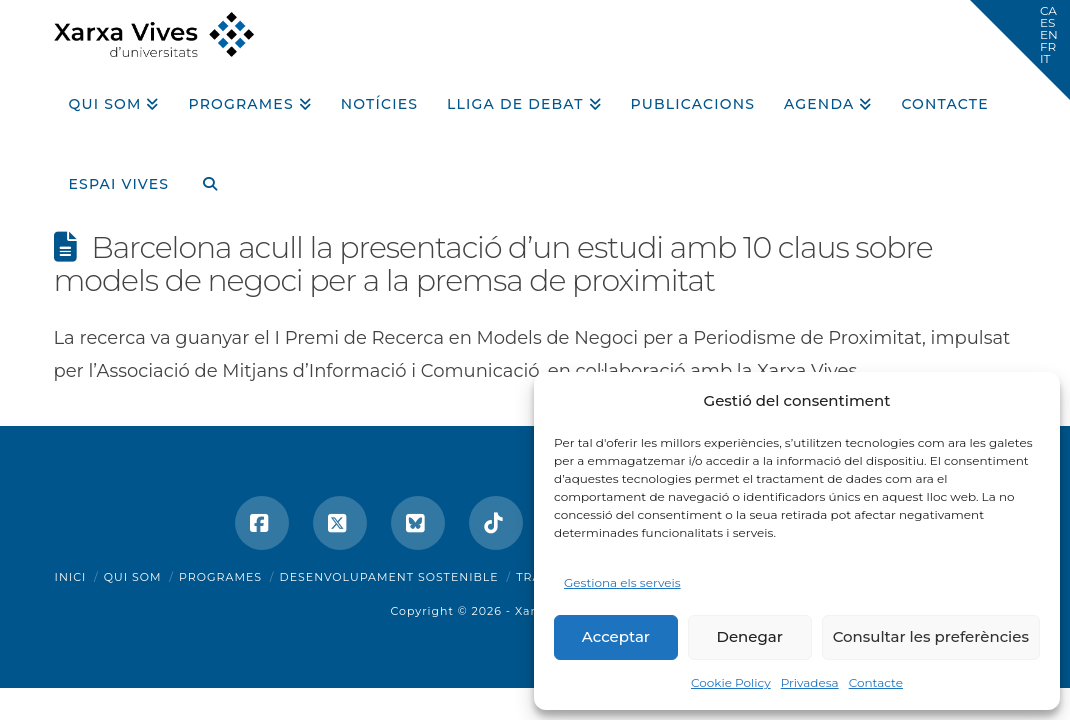 The height and width of the screenshot is (720, 1070). I want to click on Desenvolupament sostenible, so click(389, 577).